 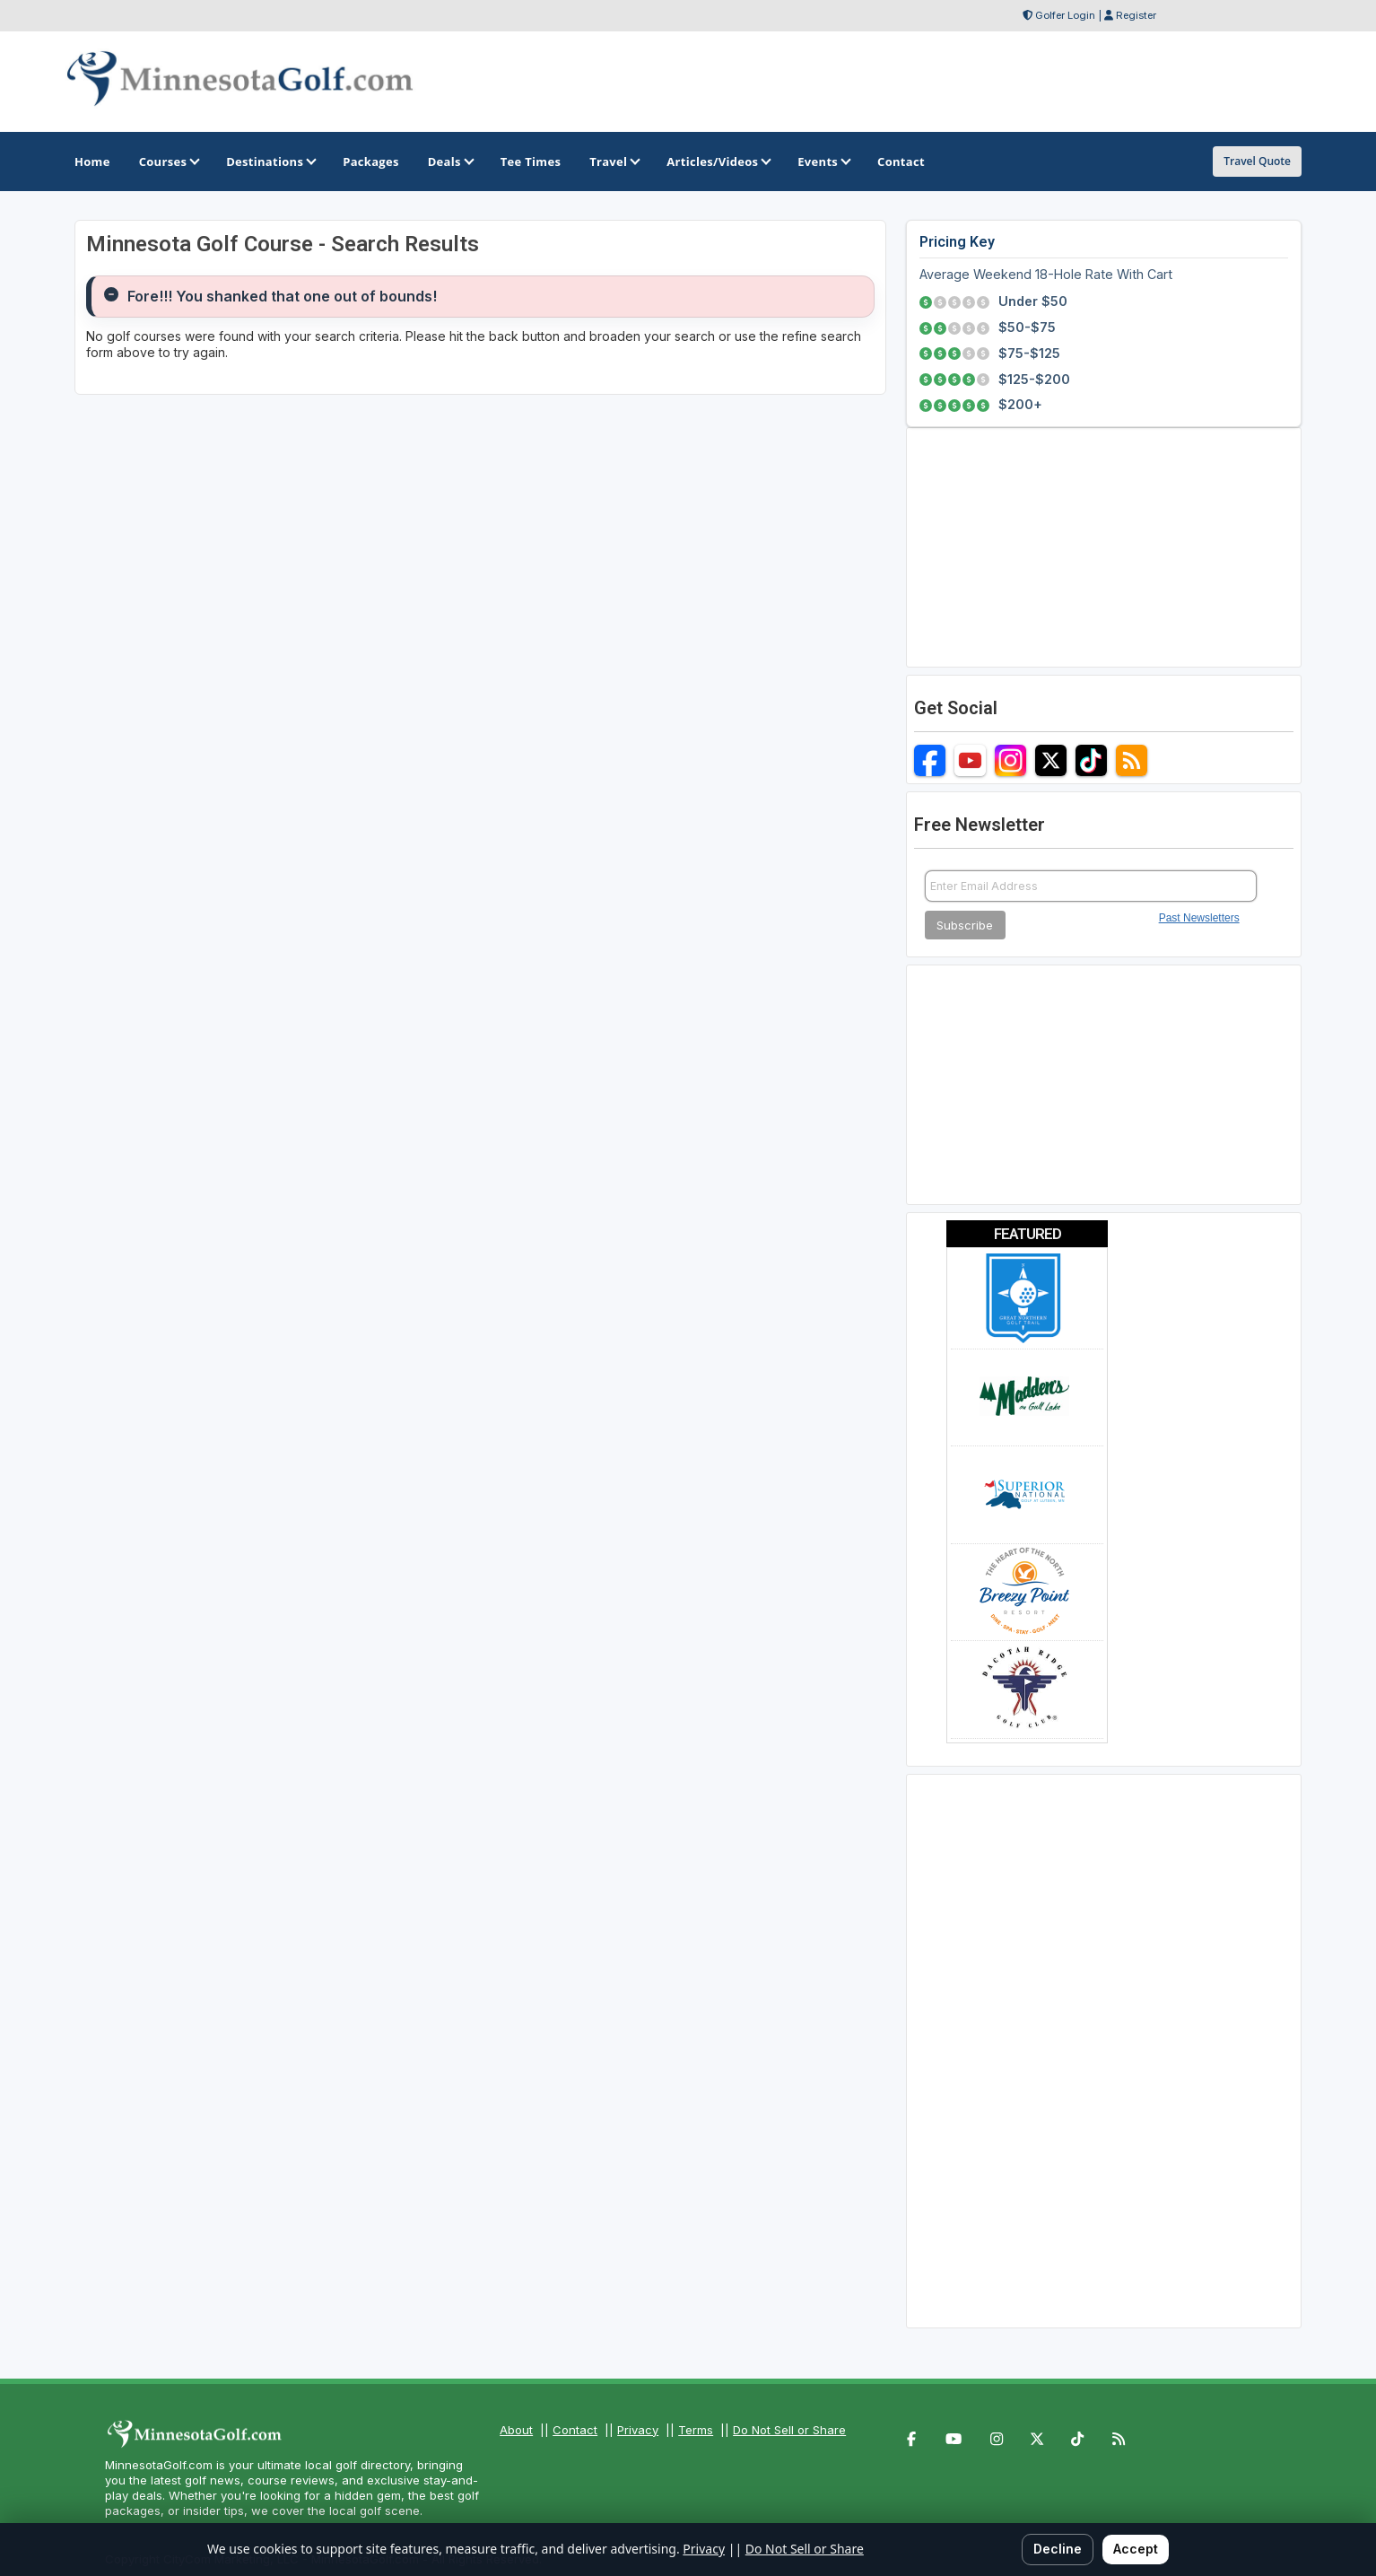 I want to click on Register, so click(x=1136, y=15).